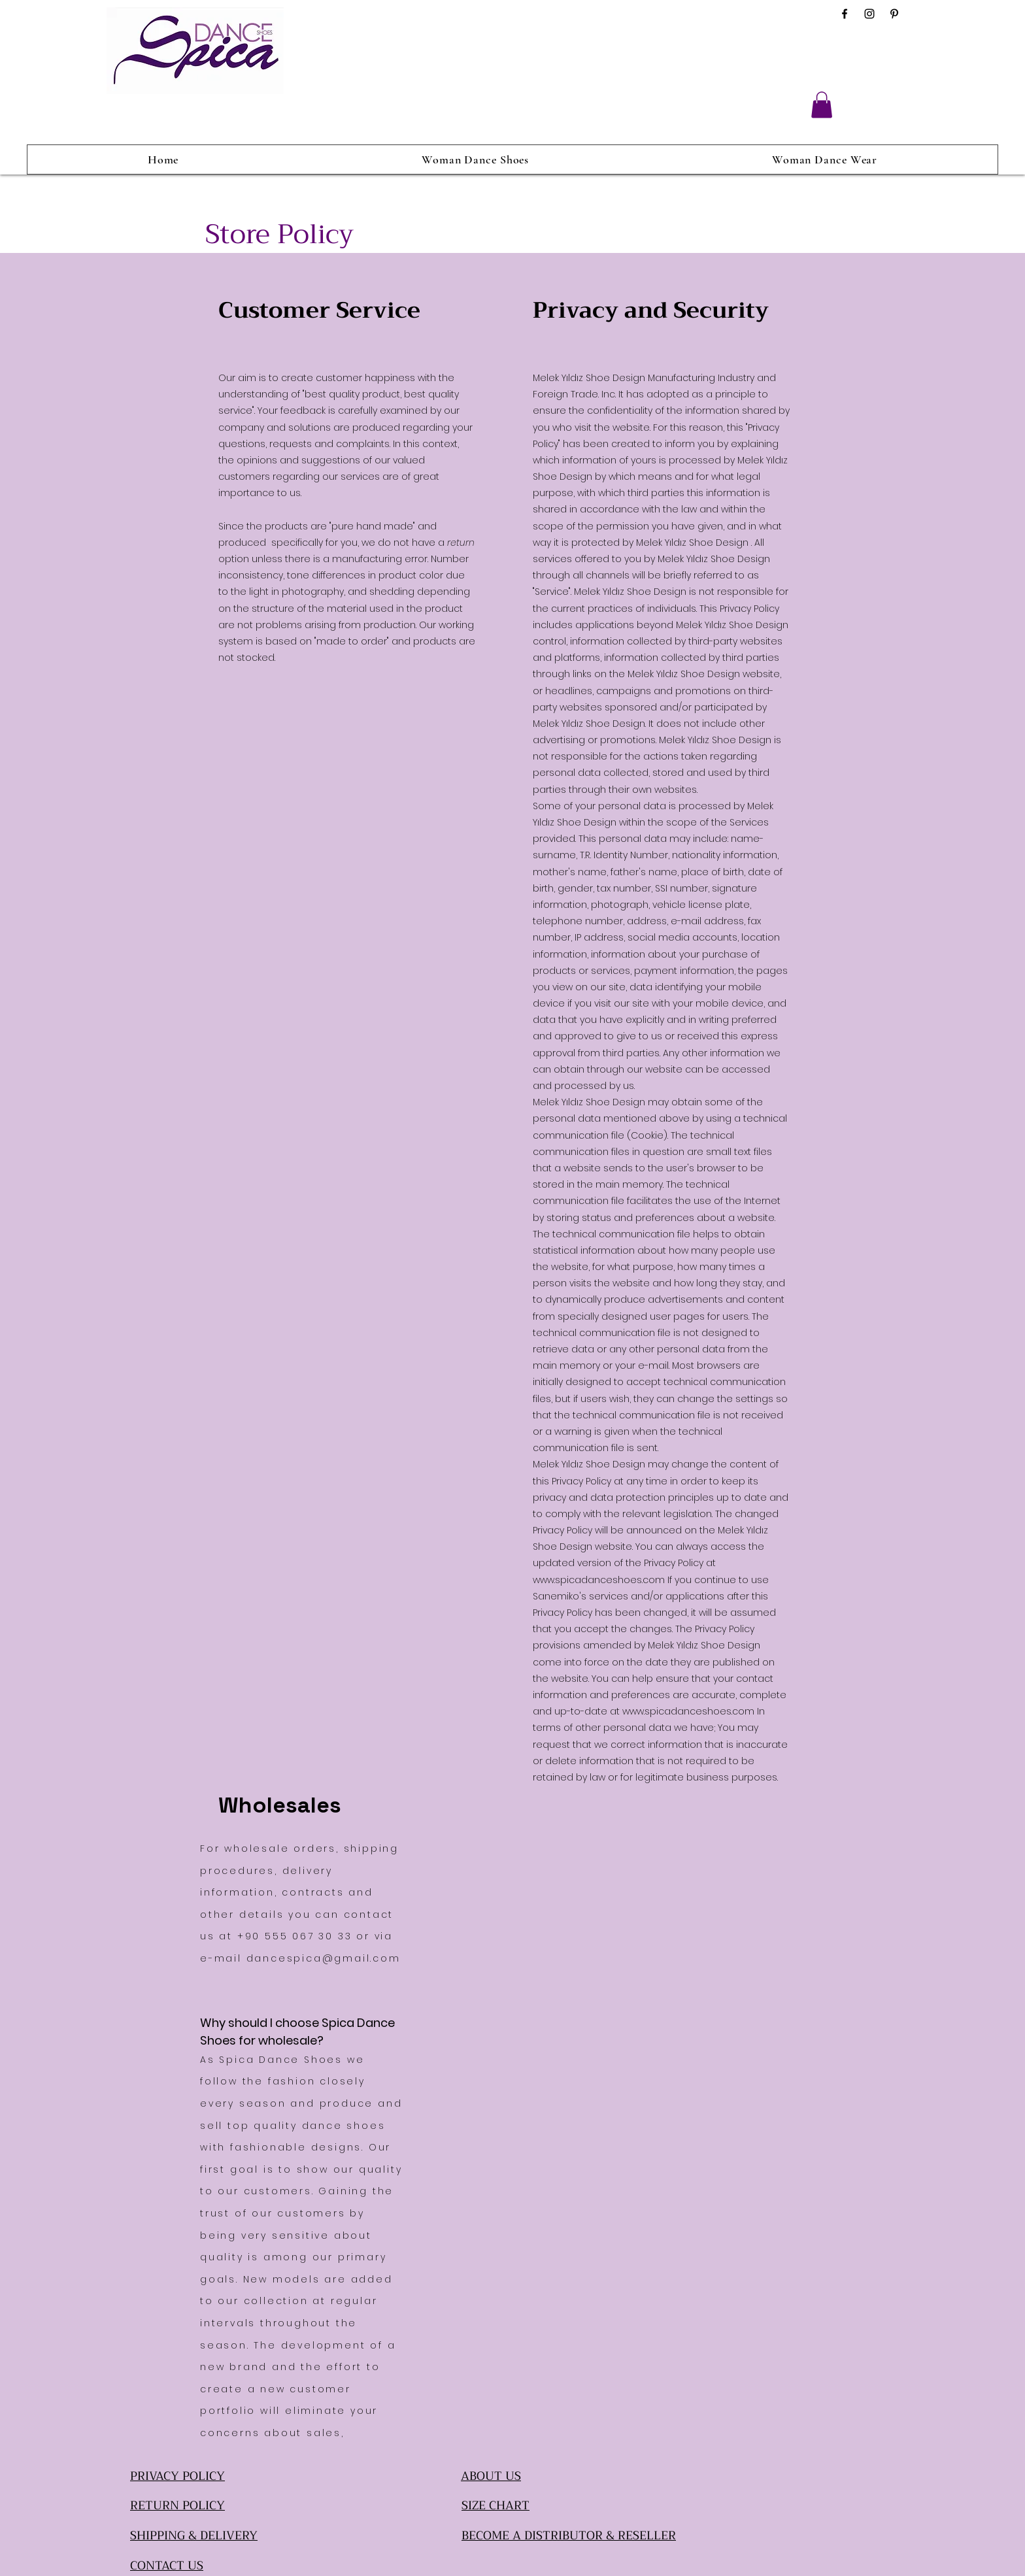 This screenshot has height=2576, width=1025. Describe the element at coordinates (491, 2476) in the screenshot. I see `ABOUT US` at that location.